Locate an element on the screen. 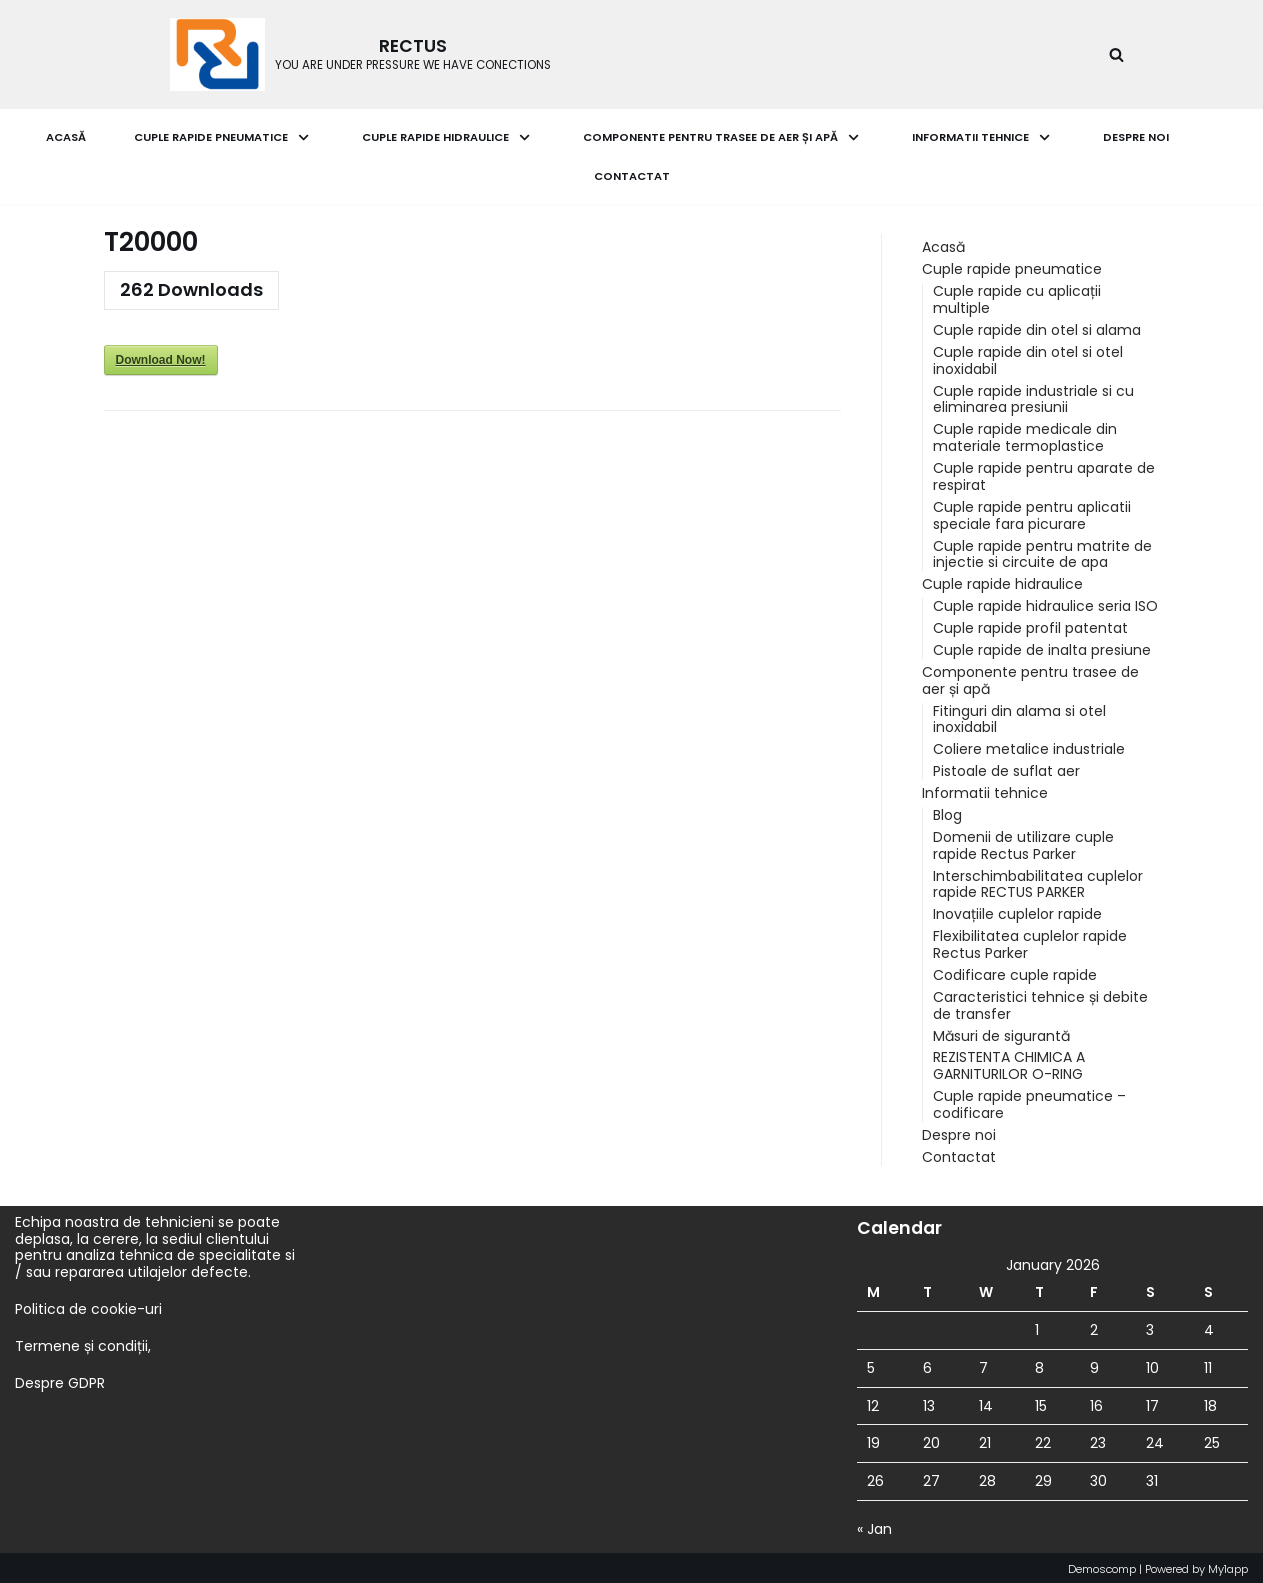 This screenshot has height=1583, width=1263. Cuple rapide profil patentat is located at coordinates (1030, 627).